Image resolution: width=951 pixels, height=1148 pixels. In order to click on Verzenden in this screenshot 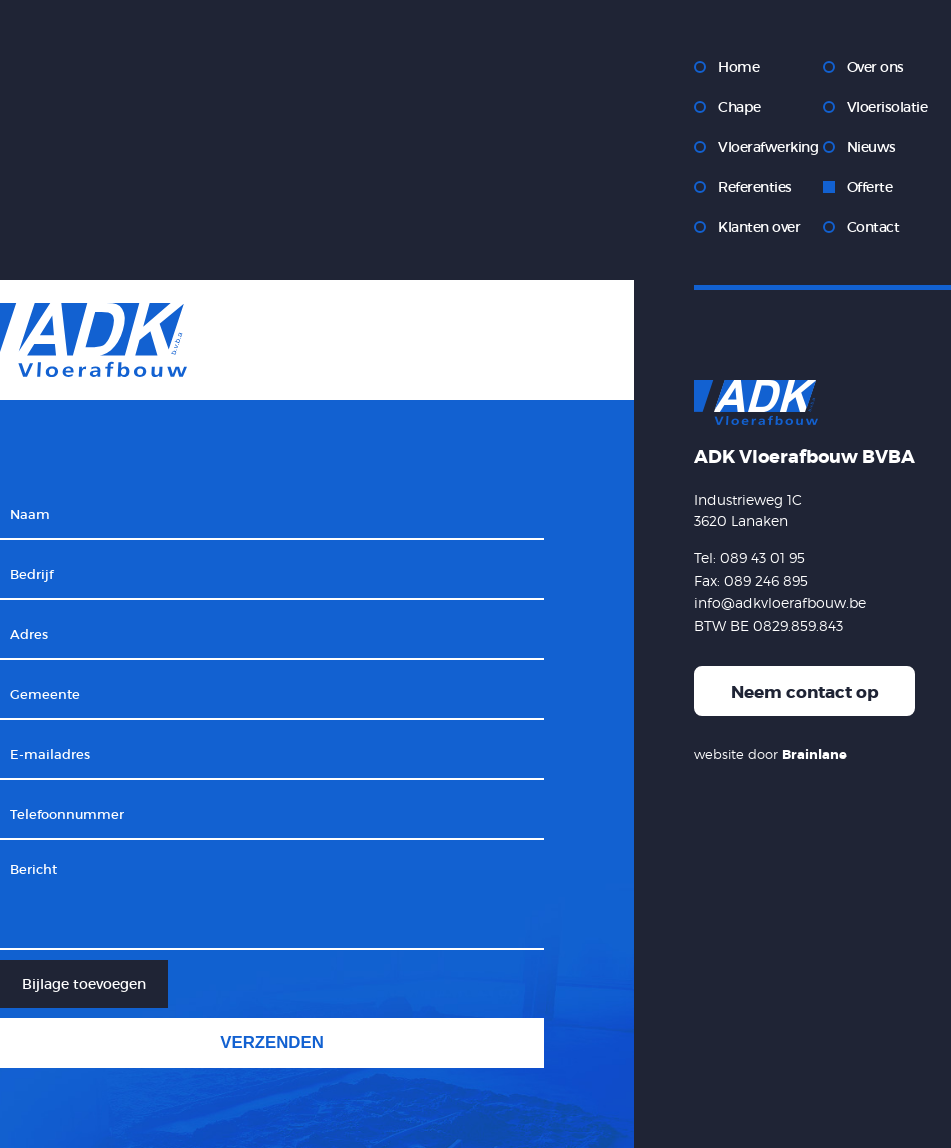, I will do `click(272, 1042)`.